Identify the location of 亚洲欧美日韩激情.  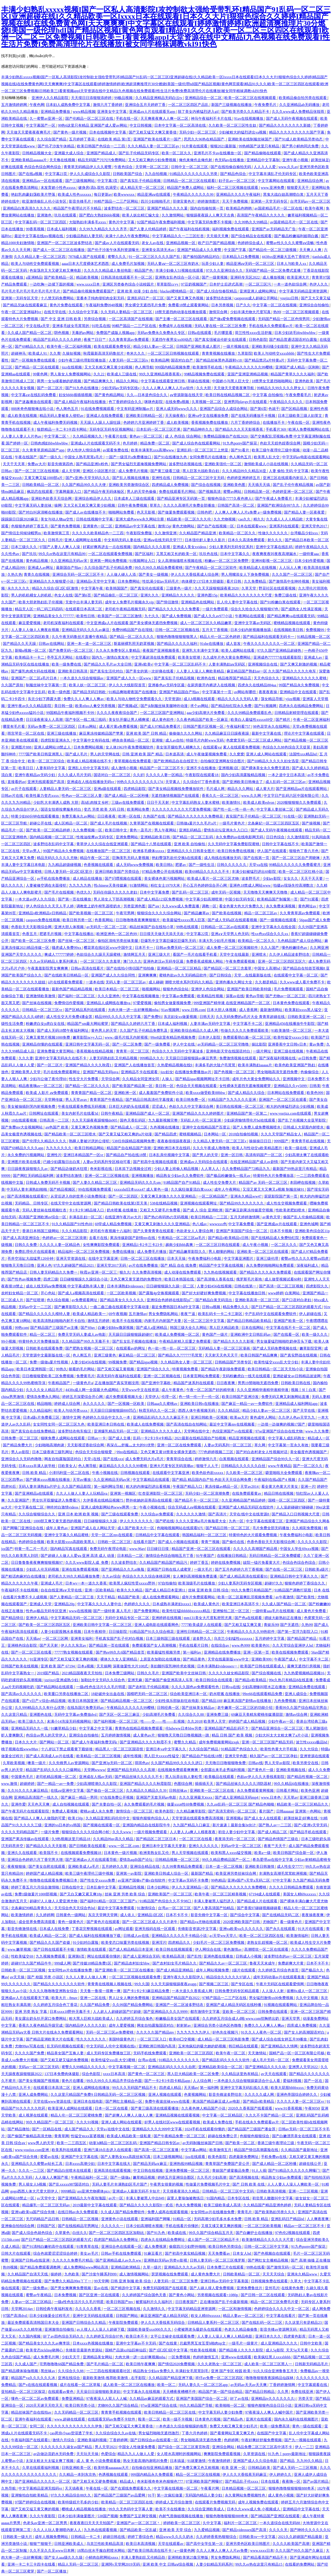
(260, 1866).